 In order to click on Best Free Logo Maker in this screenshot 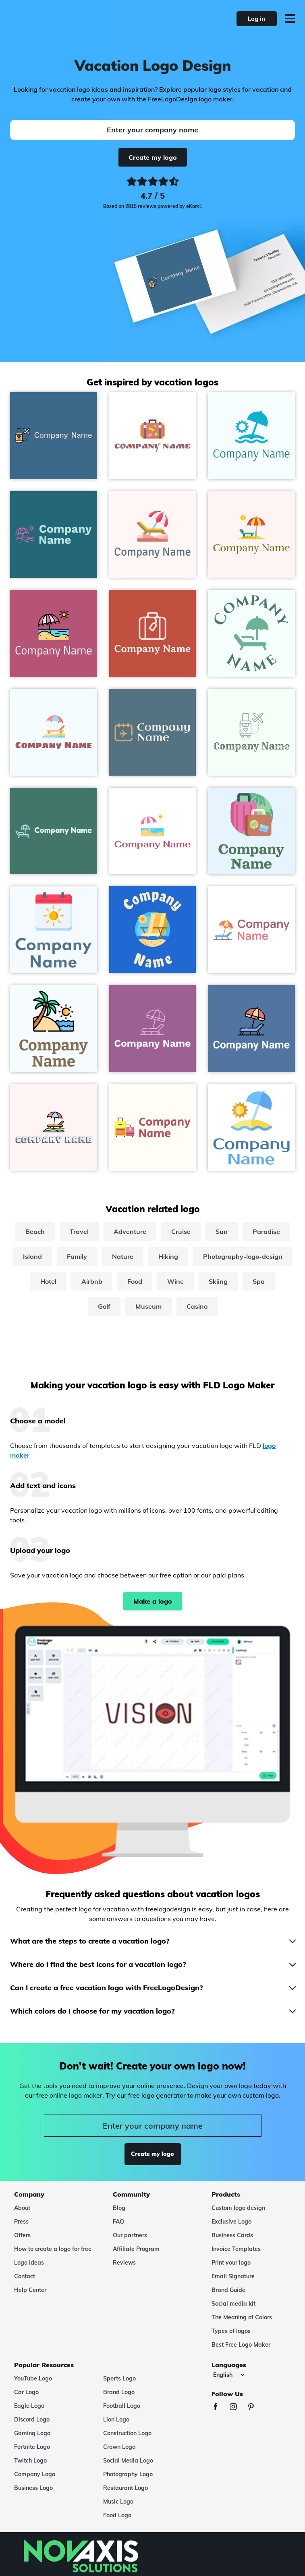, I will do `click(241, 2344)`.